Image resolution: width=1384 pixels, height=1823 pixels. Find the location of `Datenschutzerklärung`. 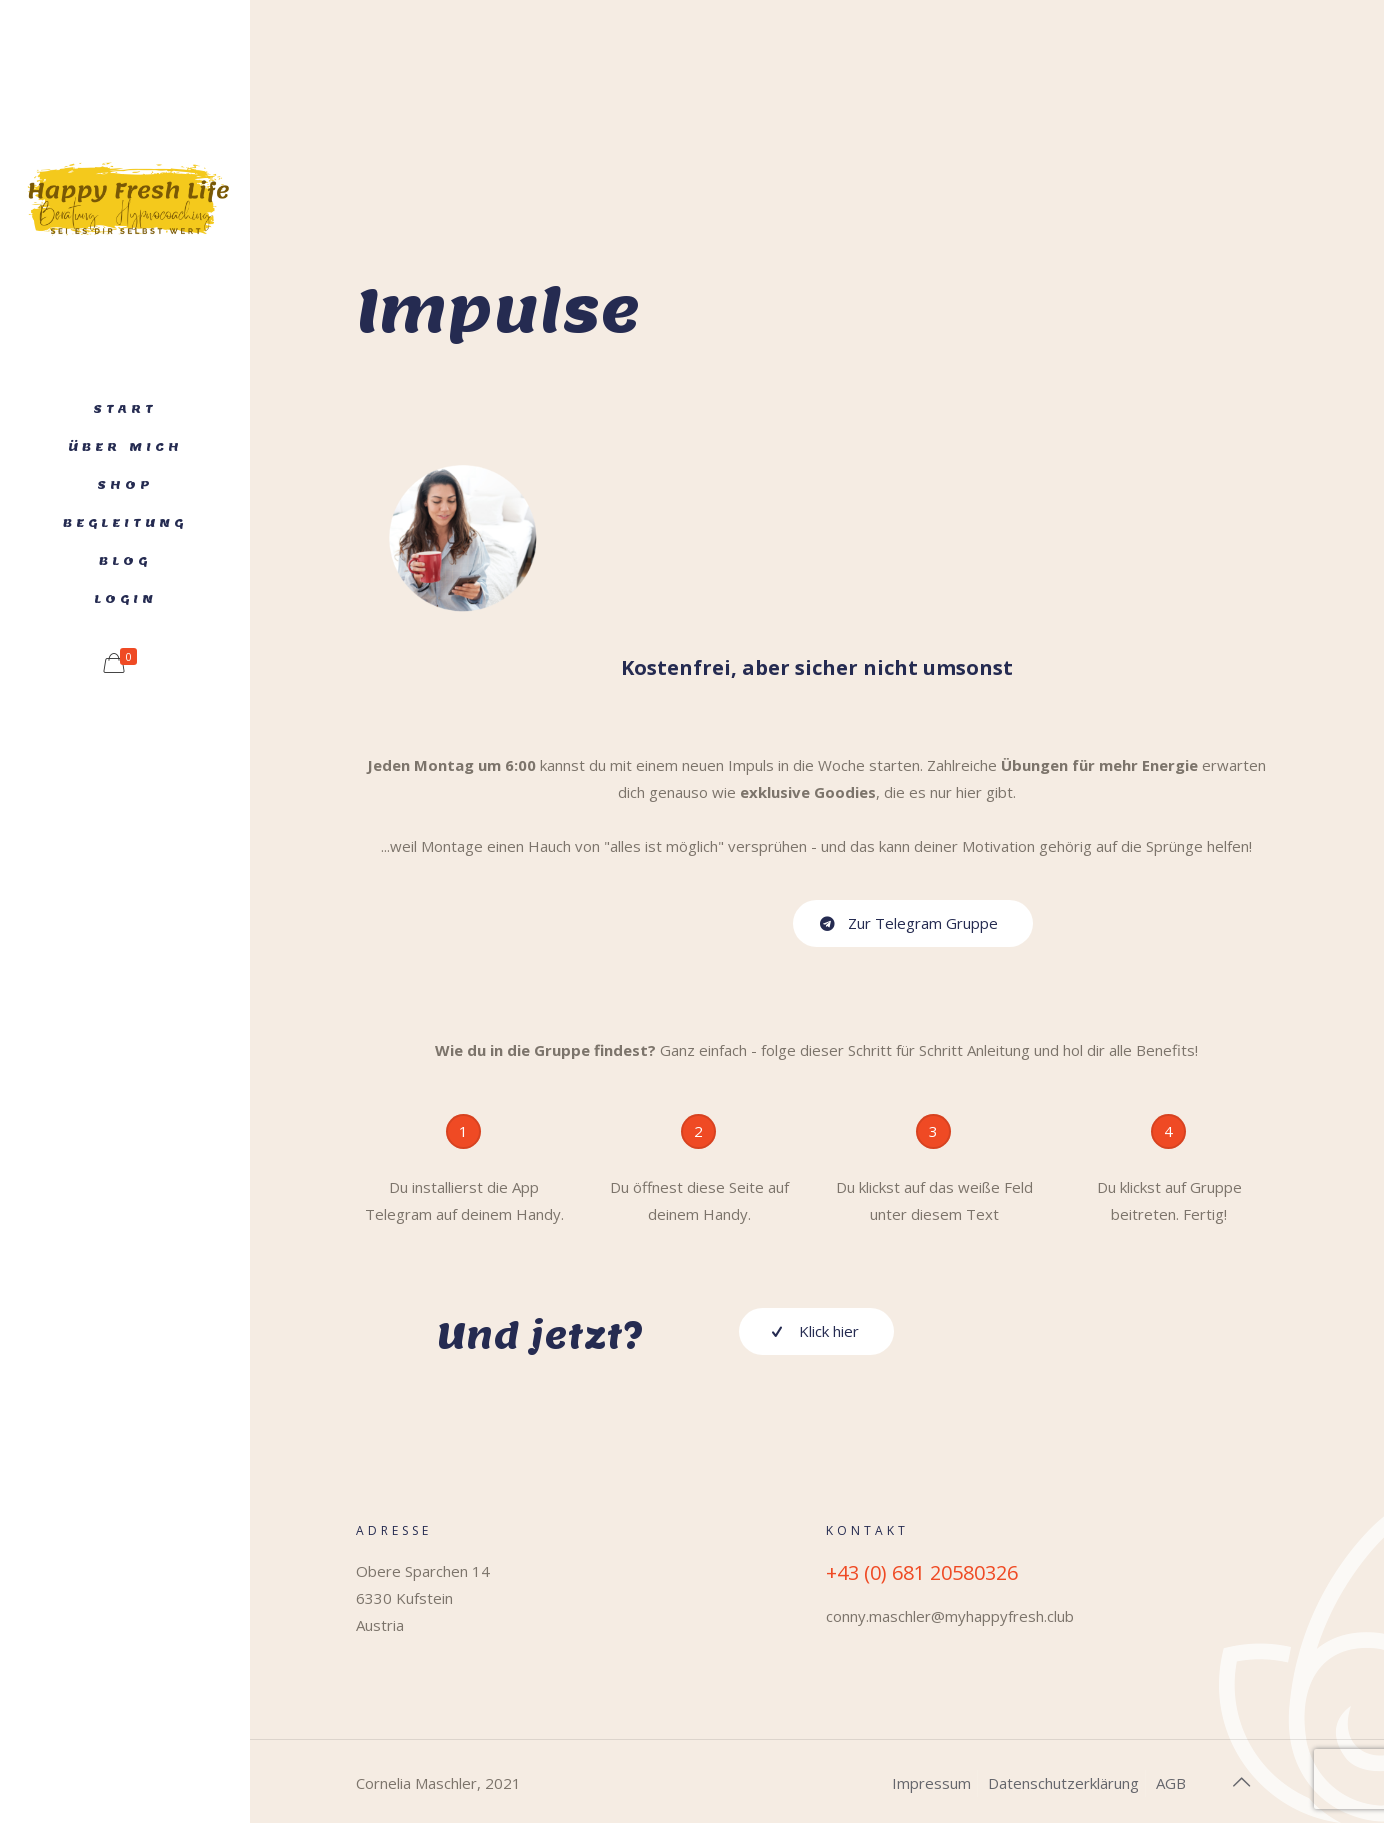

Datenschutzerklärung is located at coordinates (1063, 1783).